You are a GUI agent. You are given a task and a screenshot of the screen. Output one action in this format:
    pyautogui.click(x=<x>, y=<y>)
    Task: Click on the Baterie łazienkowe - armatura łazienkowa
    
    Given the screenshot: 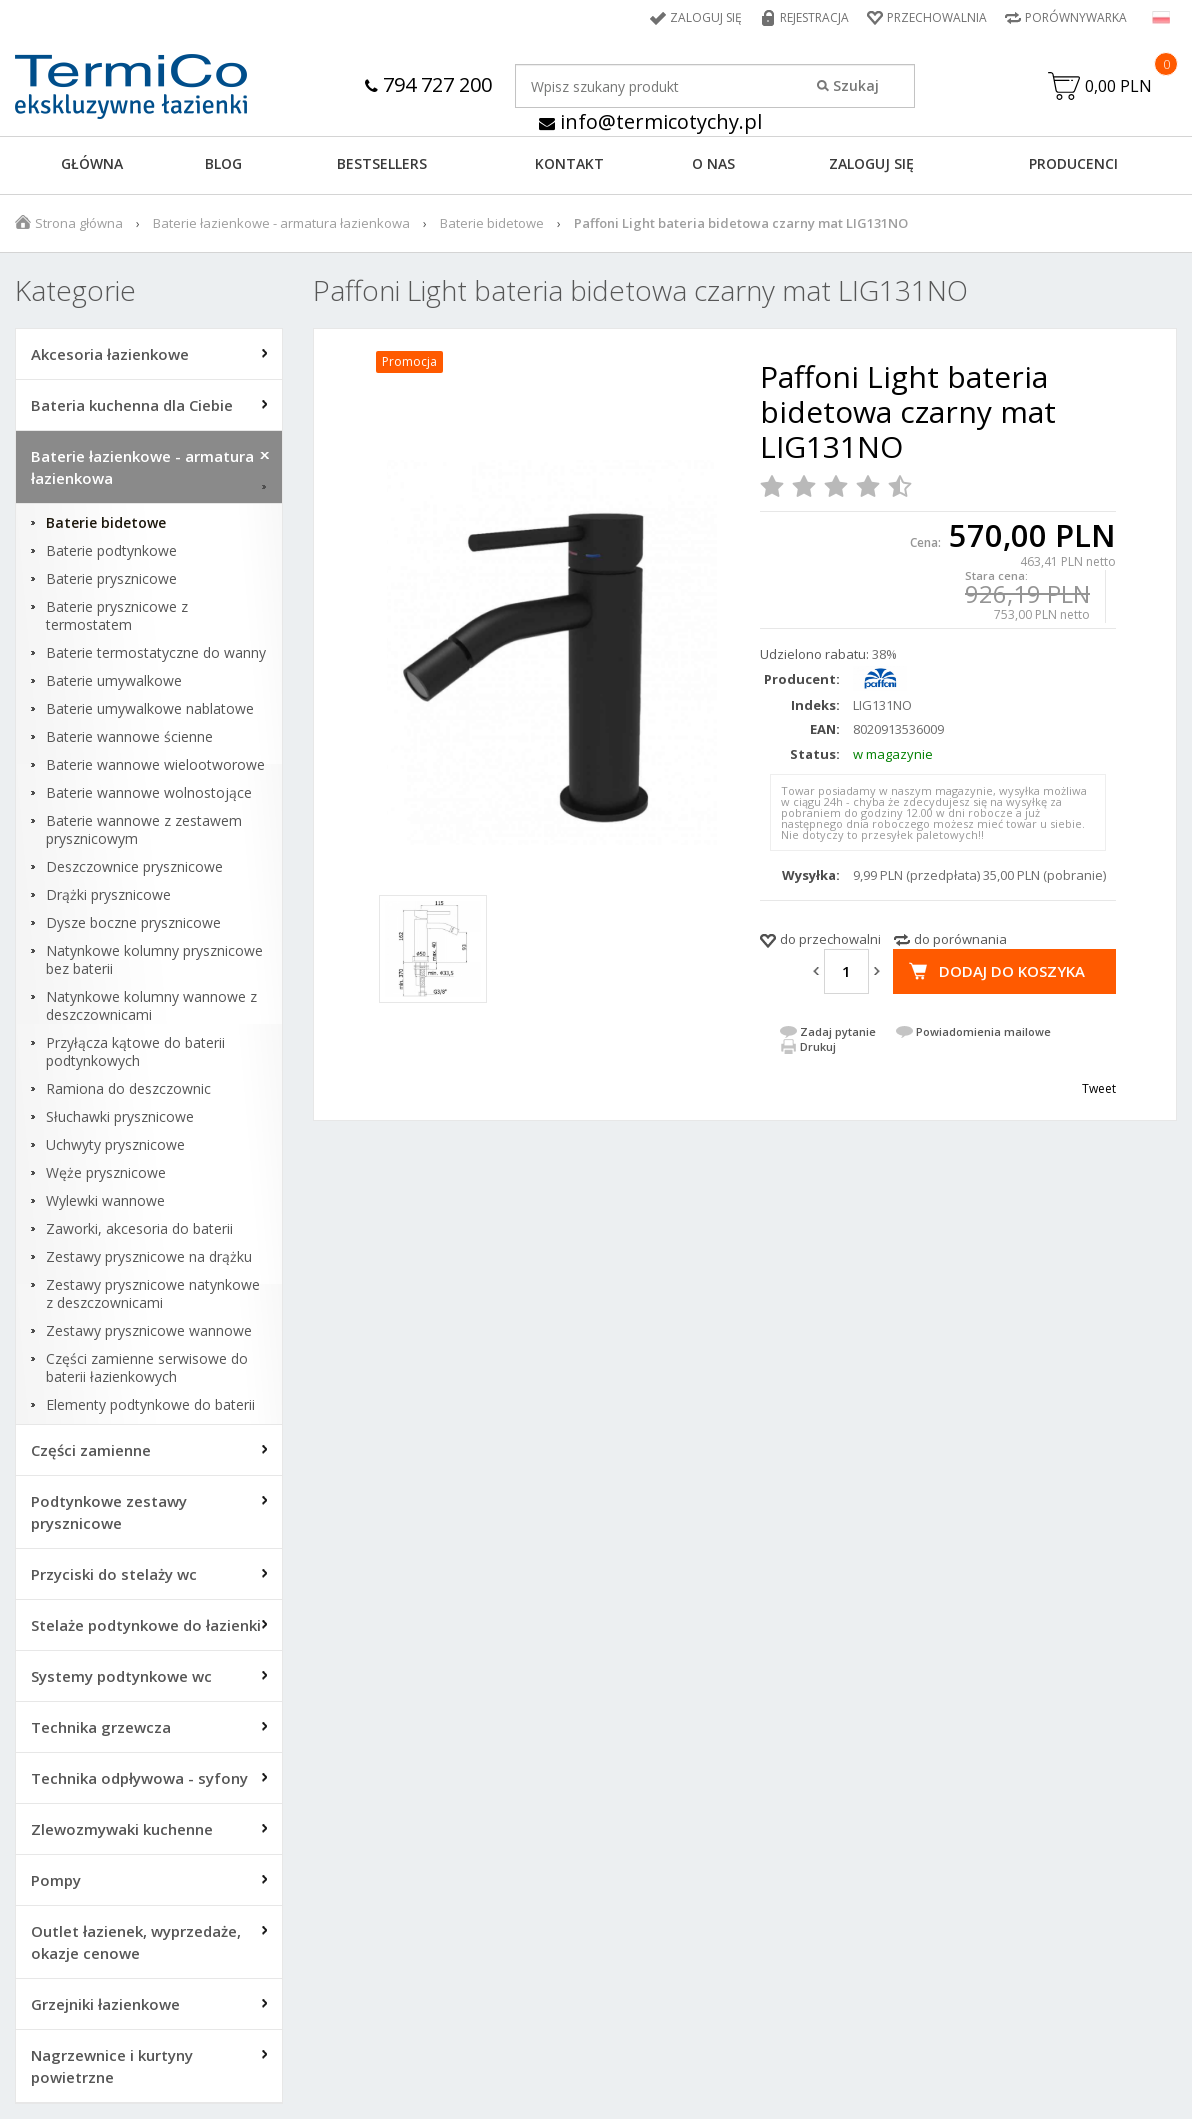 What is the action you would take?
    pyautogui.click(x=281, y=223)
    